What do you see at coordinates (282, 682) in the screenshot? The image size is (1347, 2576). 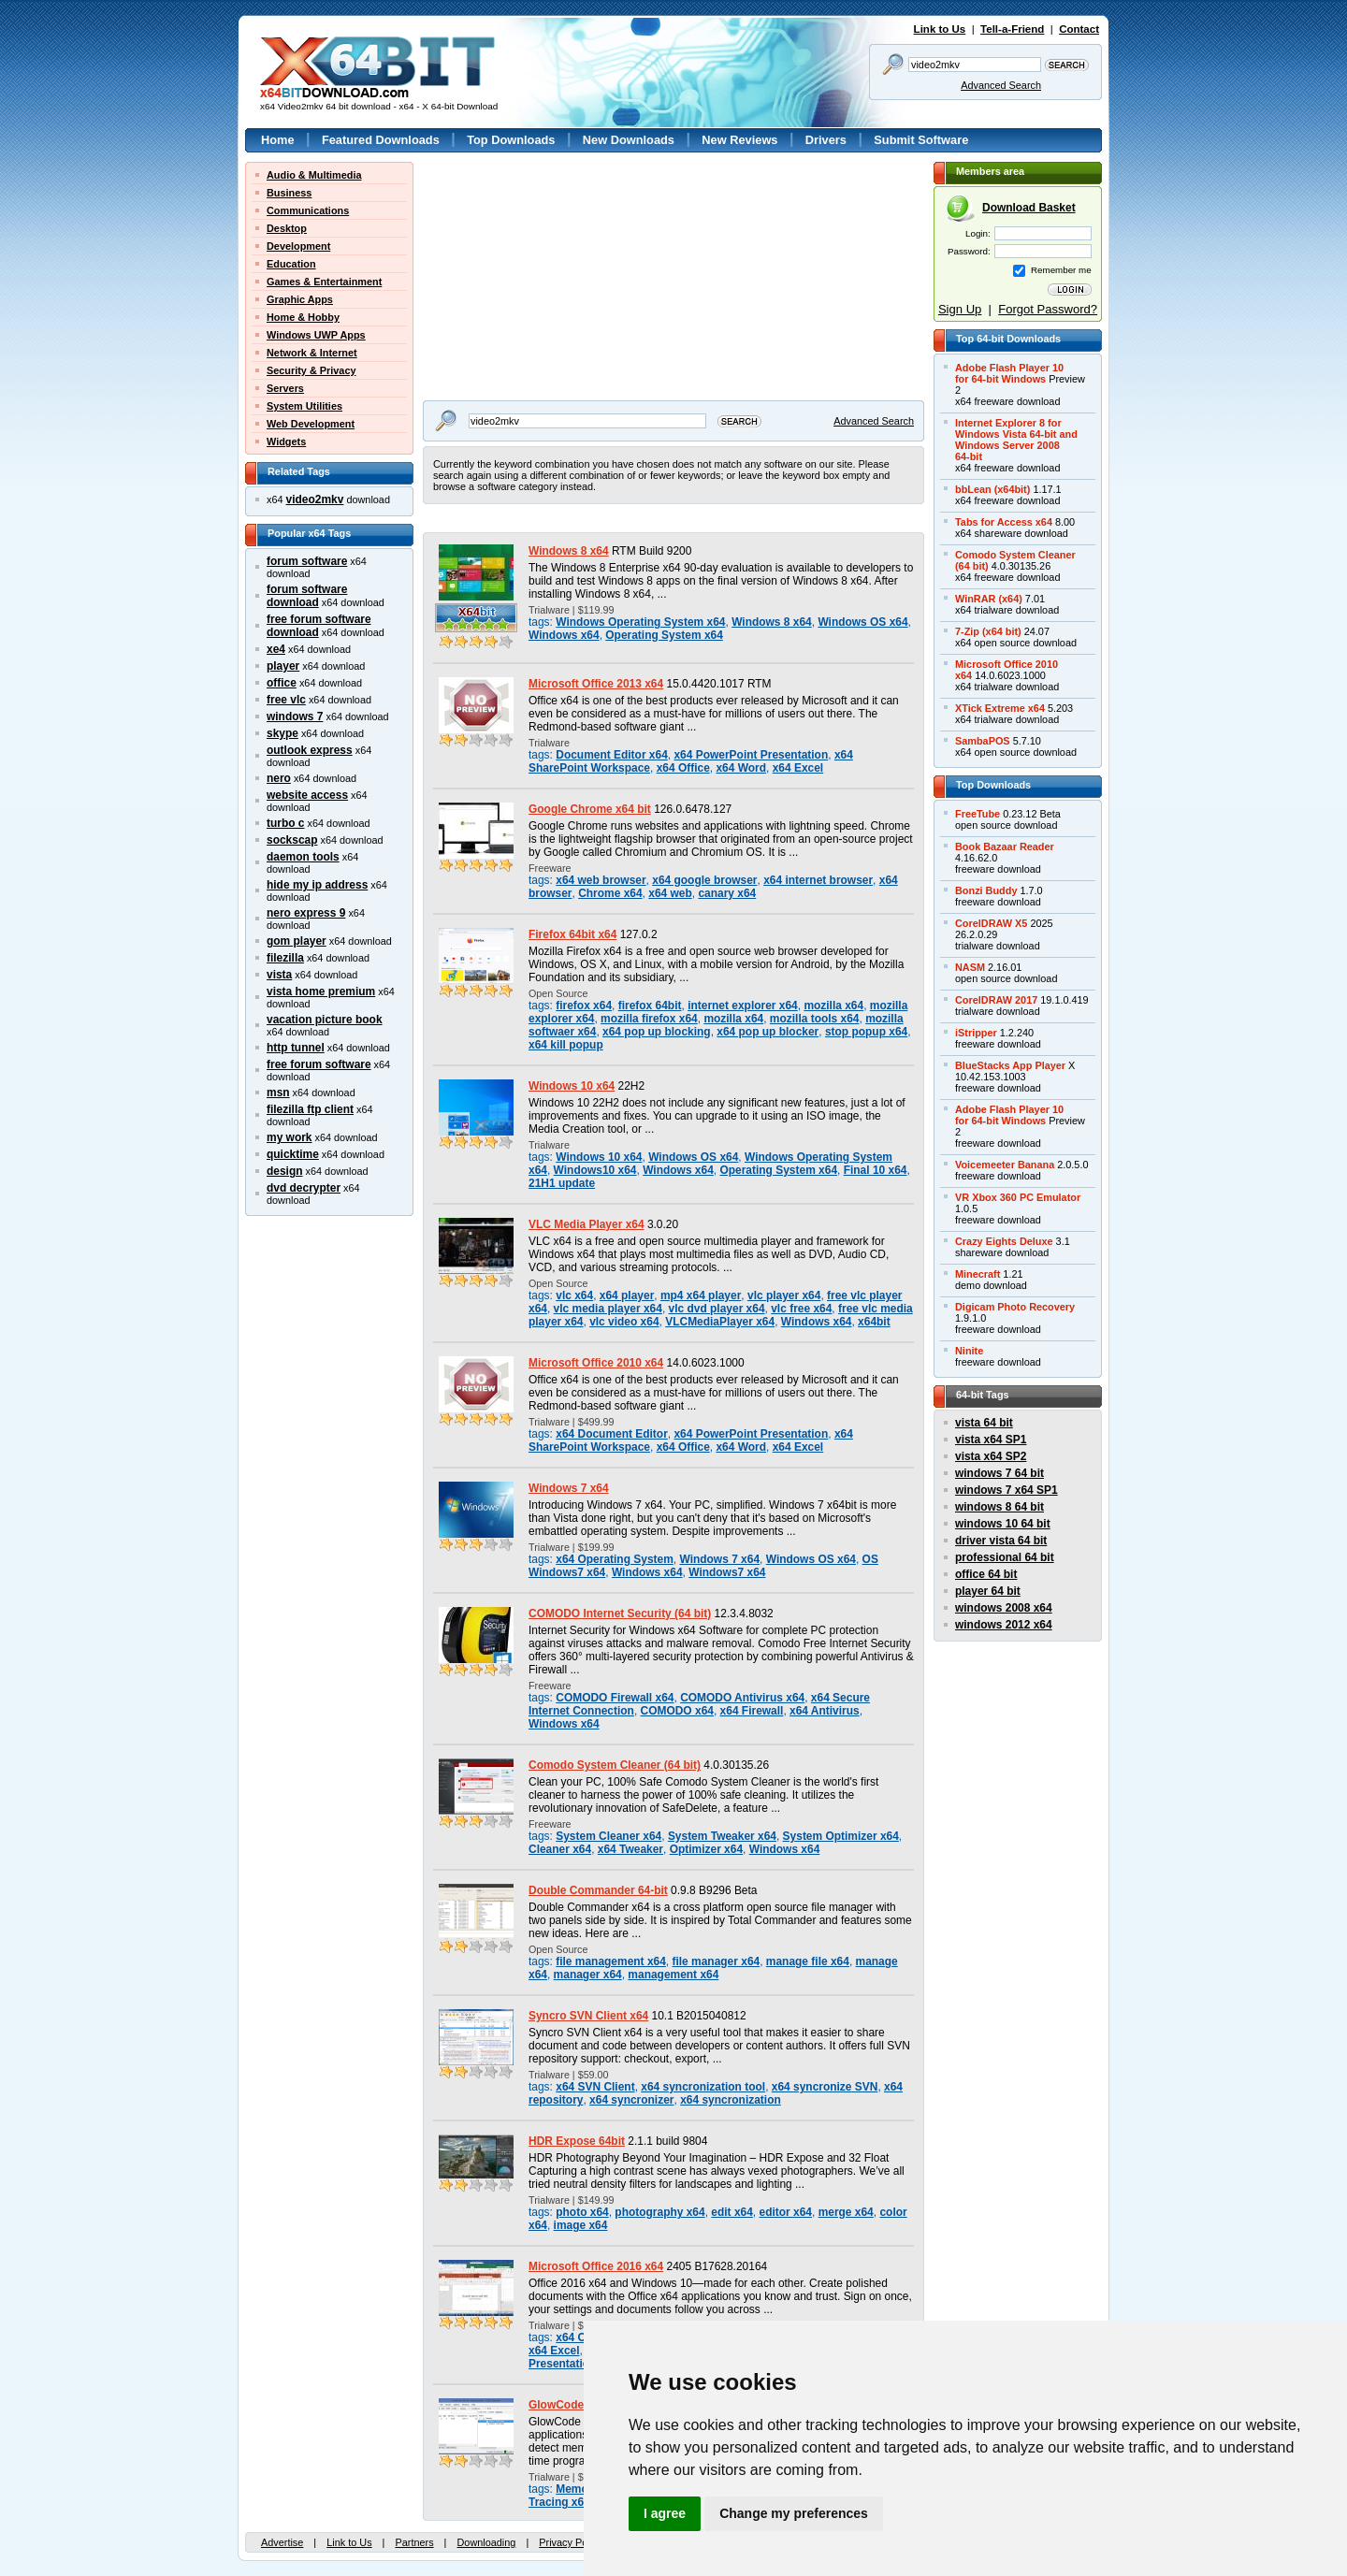 I see `office` at bounding box center [282, 682].